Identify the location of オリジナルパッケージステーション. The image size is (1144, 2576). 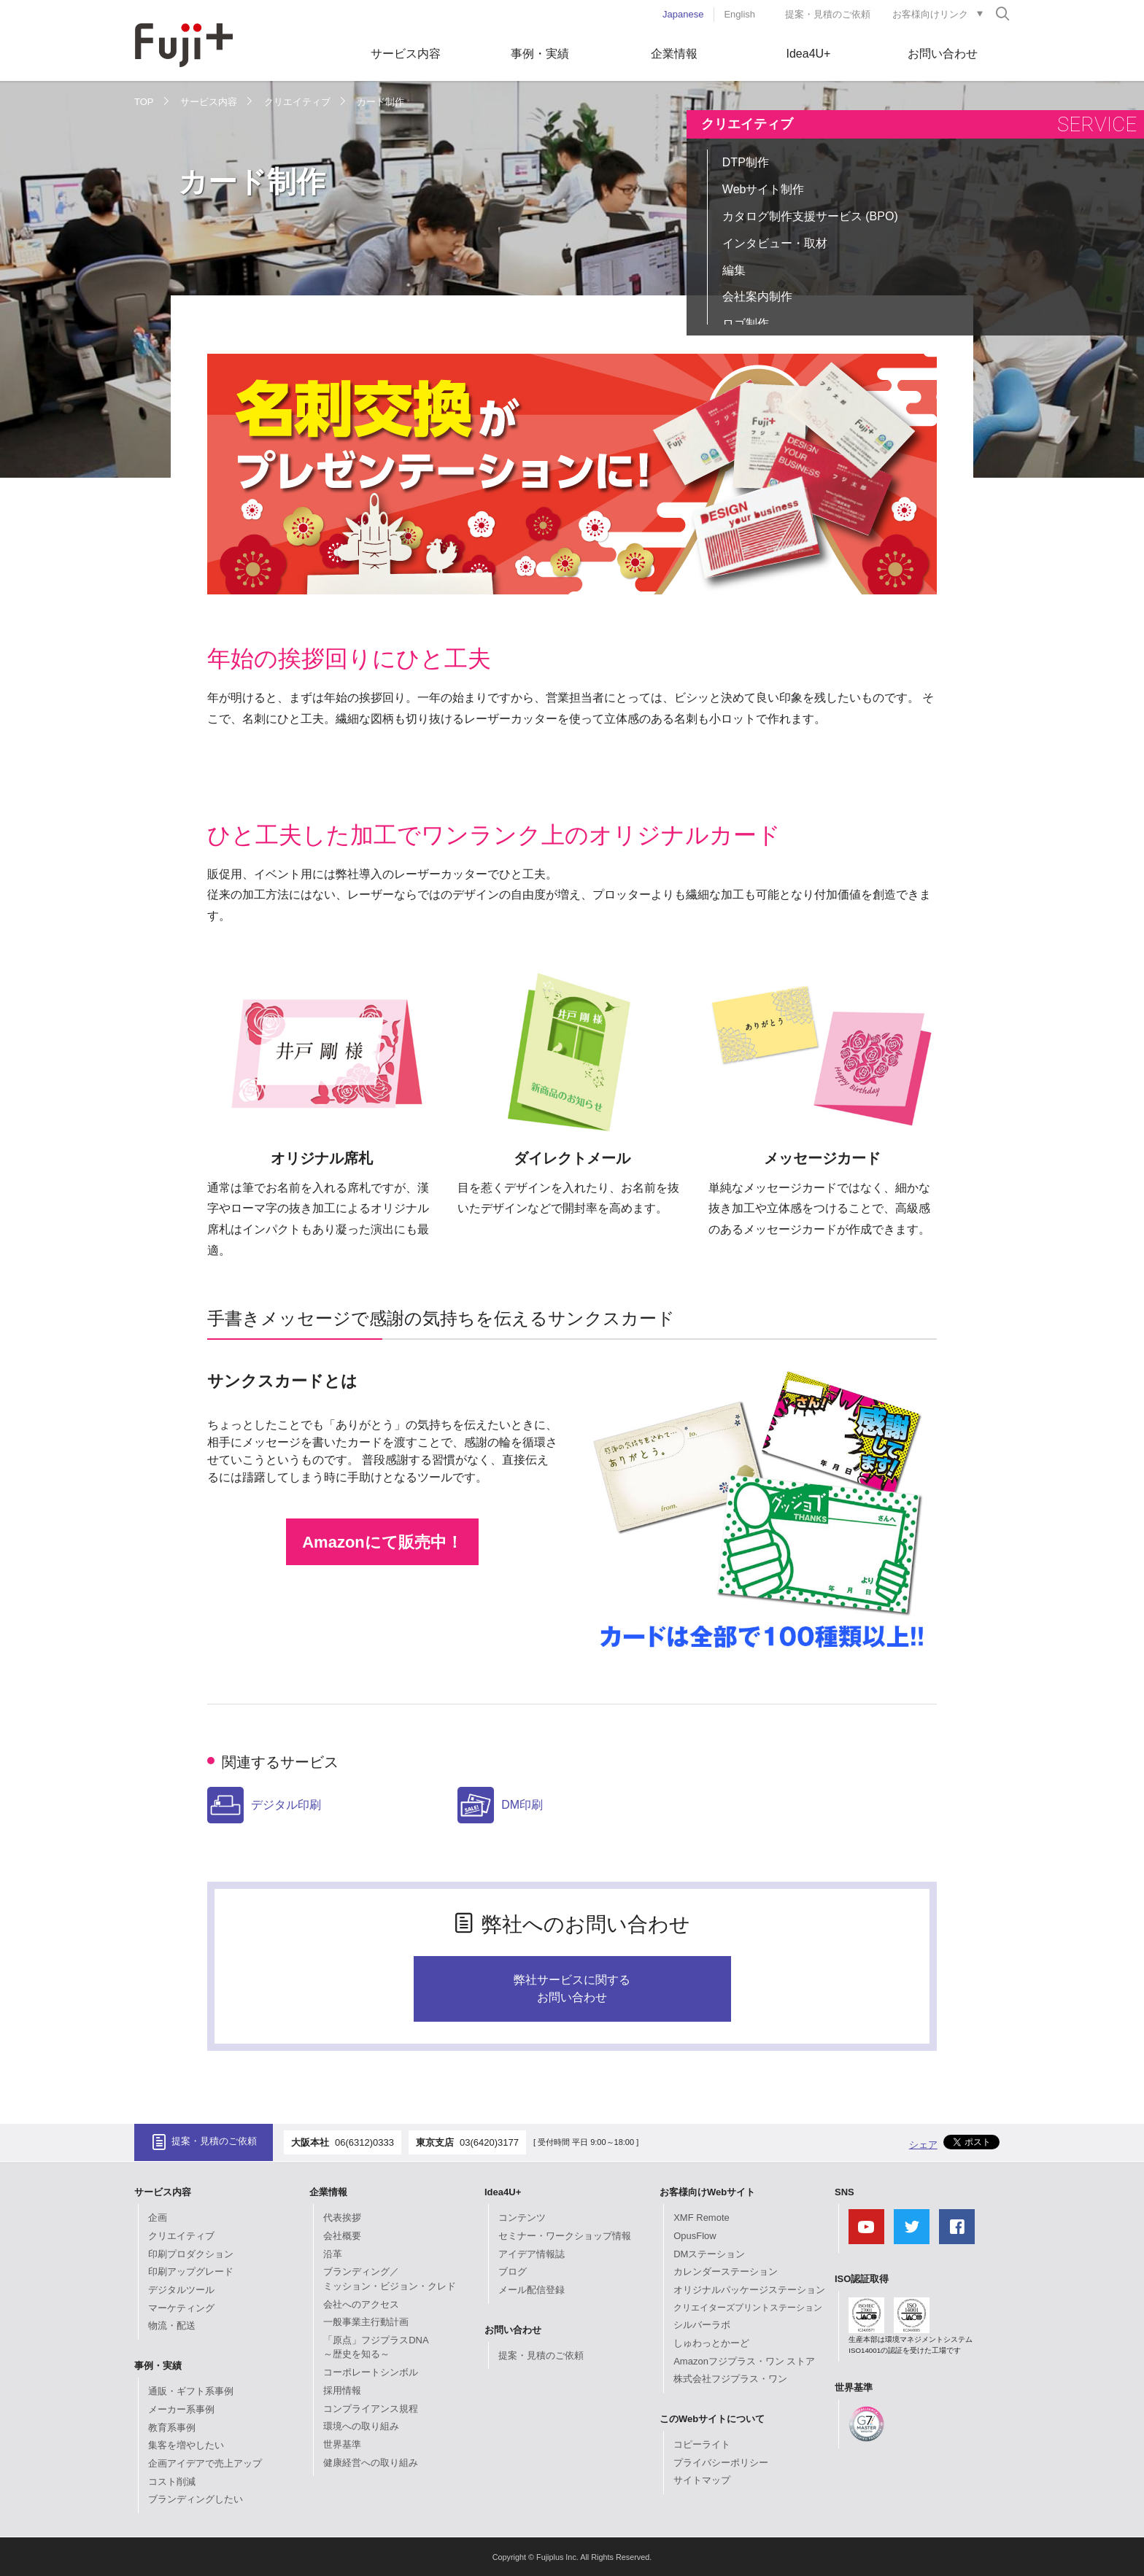
(749, 2289).